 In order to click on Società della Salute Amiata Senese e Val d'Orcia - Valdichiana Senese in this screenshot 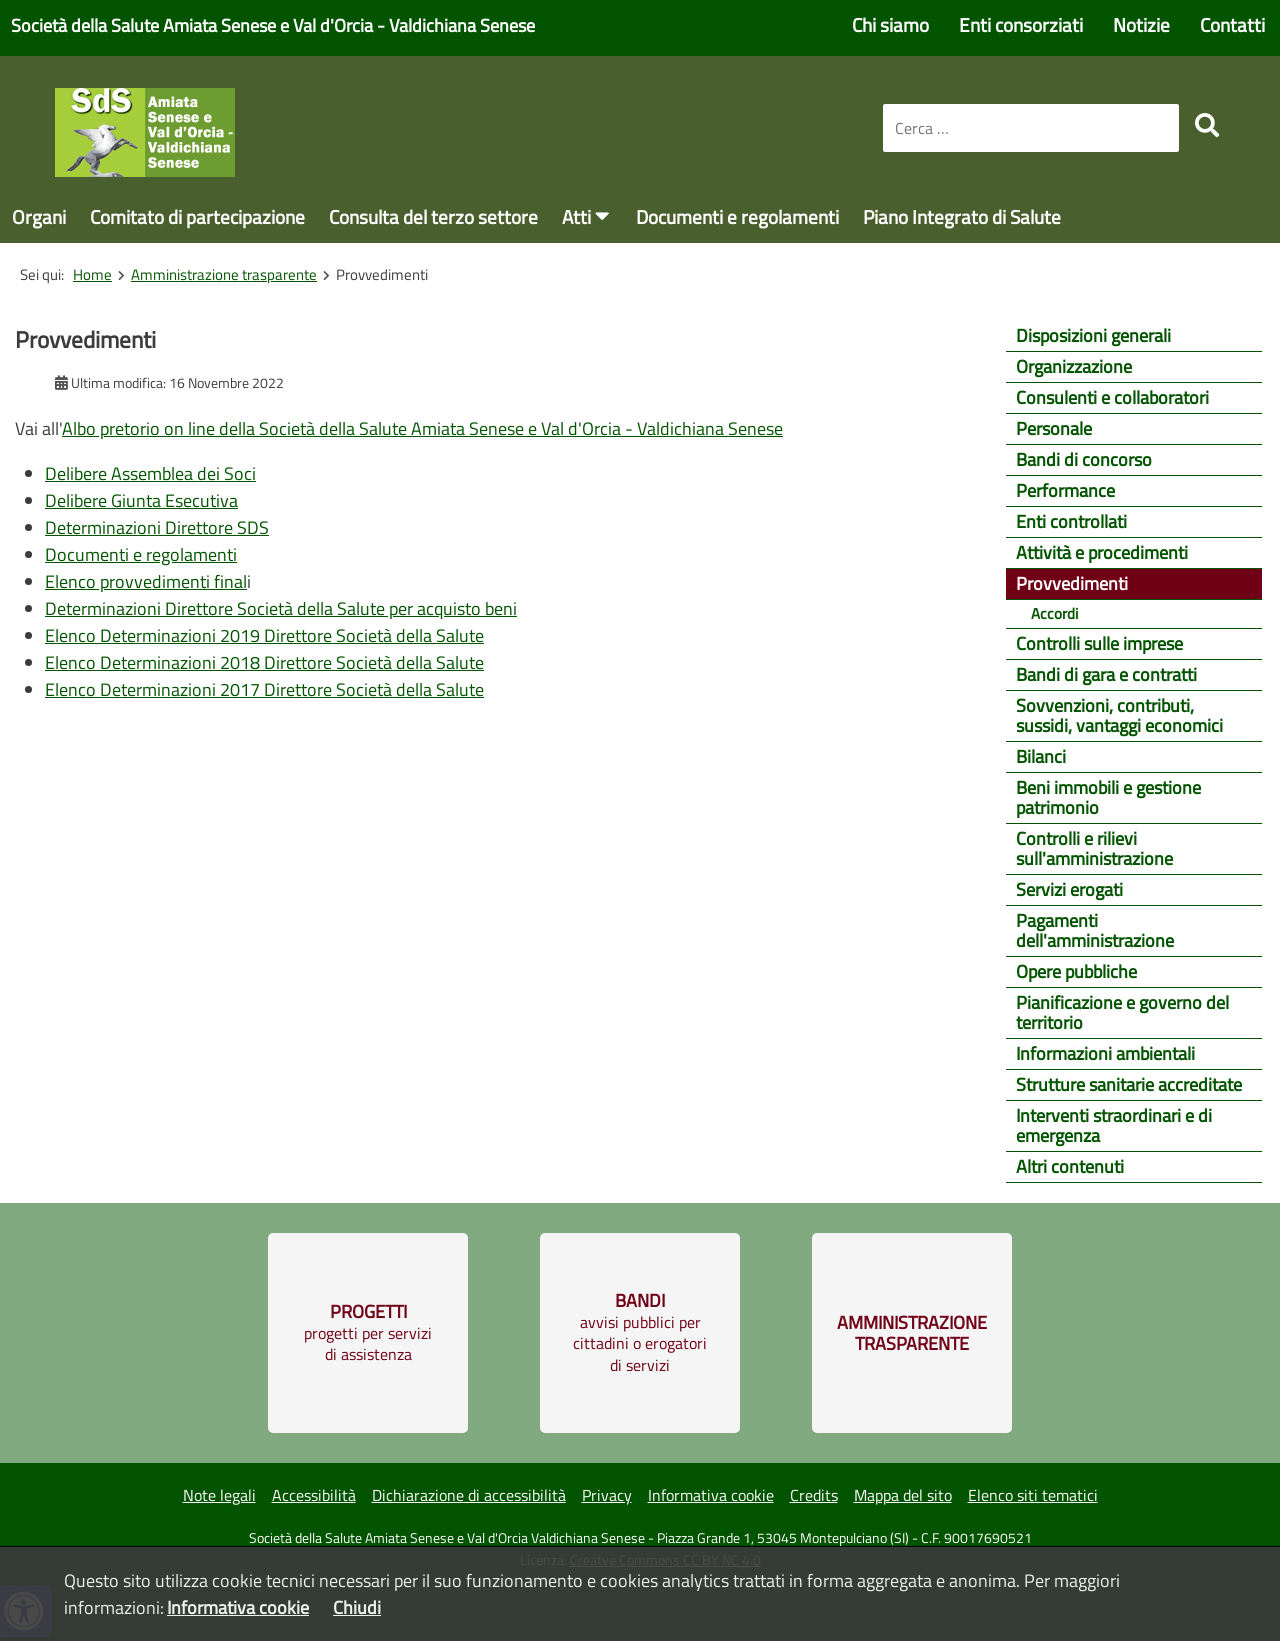, I will do `click(273, 25)`.